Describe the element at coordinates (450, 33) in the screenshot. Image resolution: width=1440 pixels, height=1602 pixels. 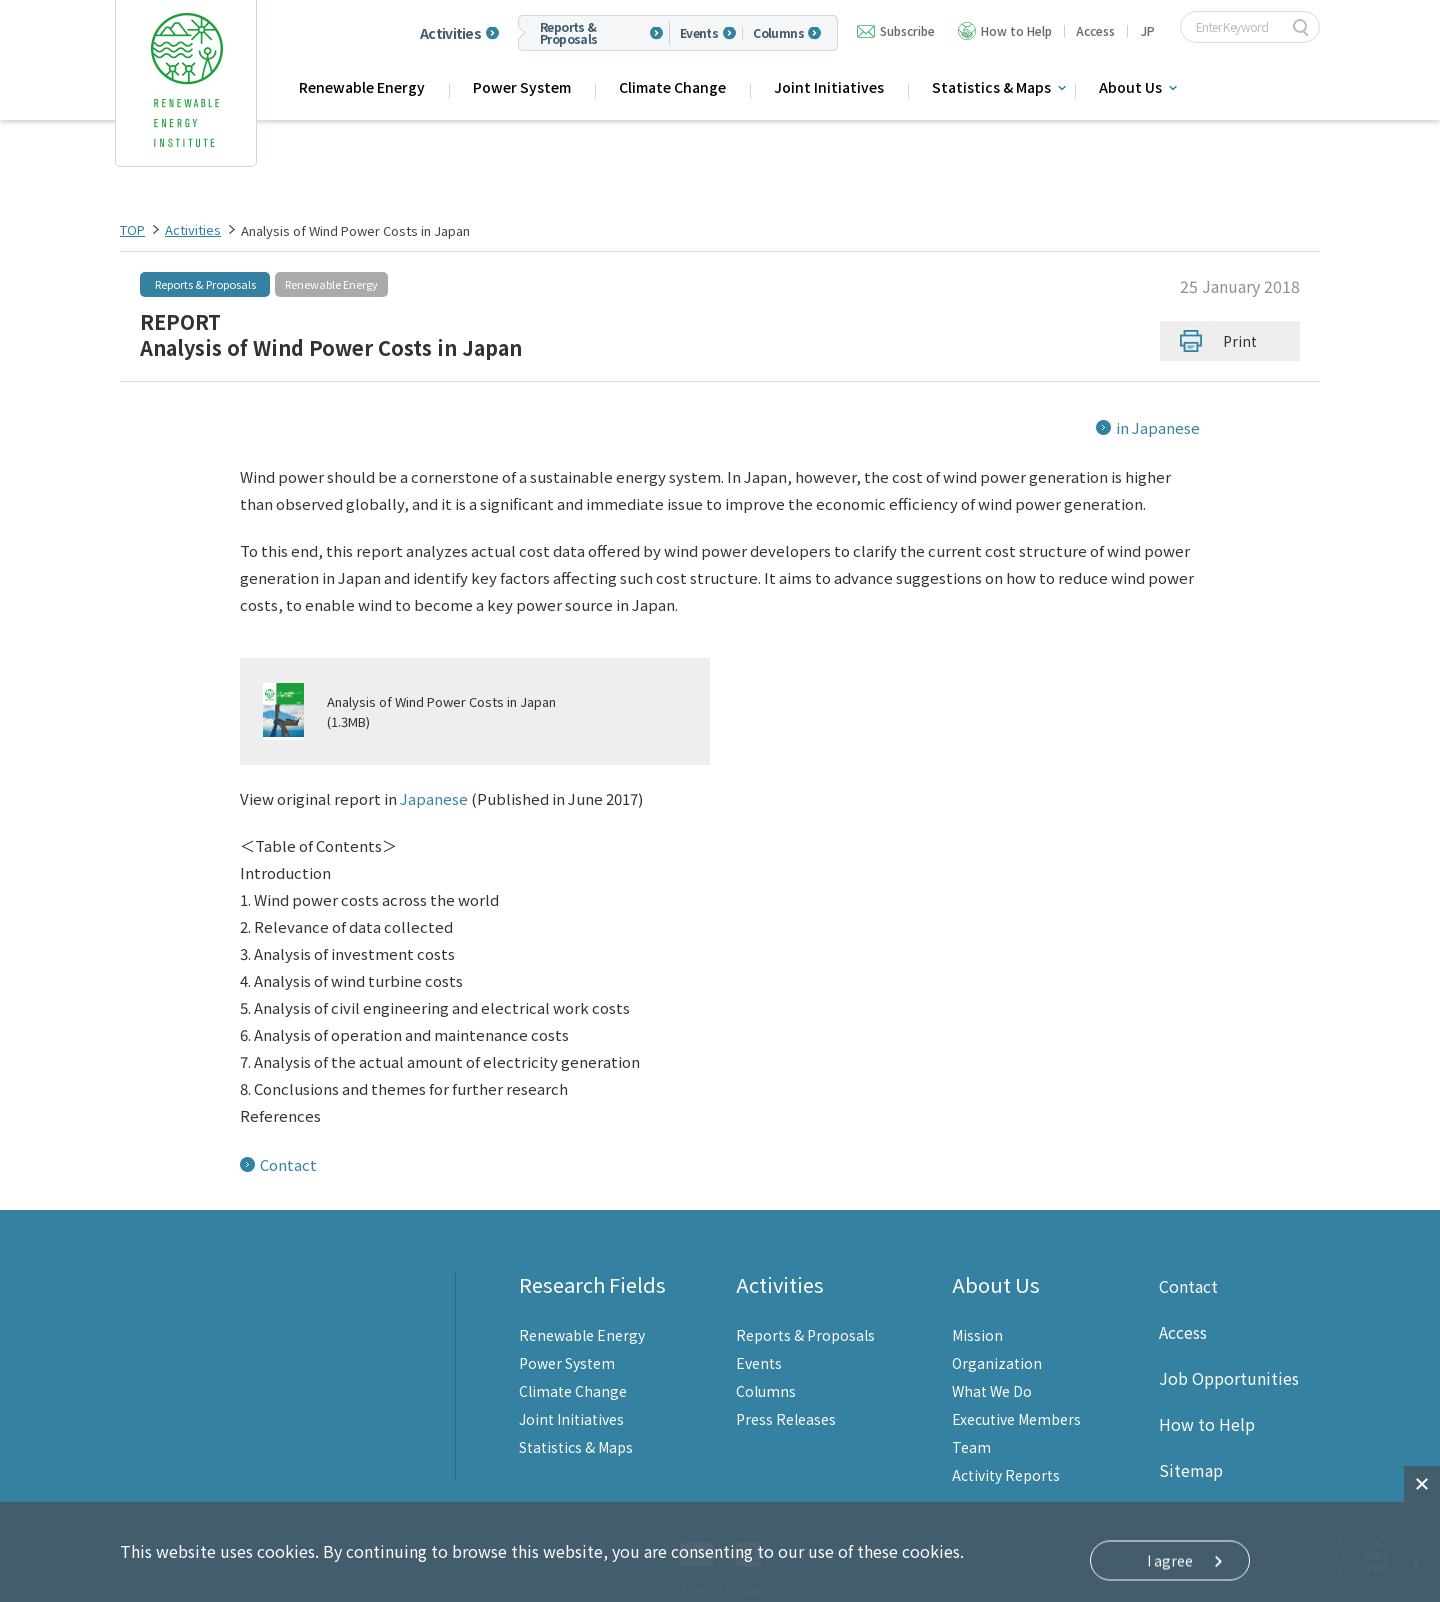
I see `Activities` at that location.